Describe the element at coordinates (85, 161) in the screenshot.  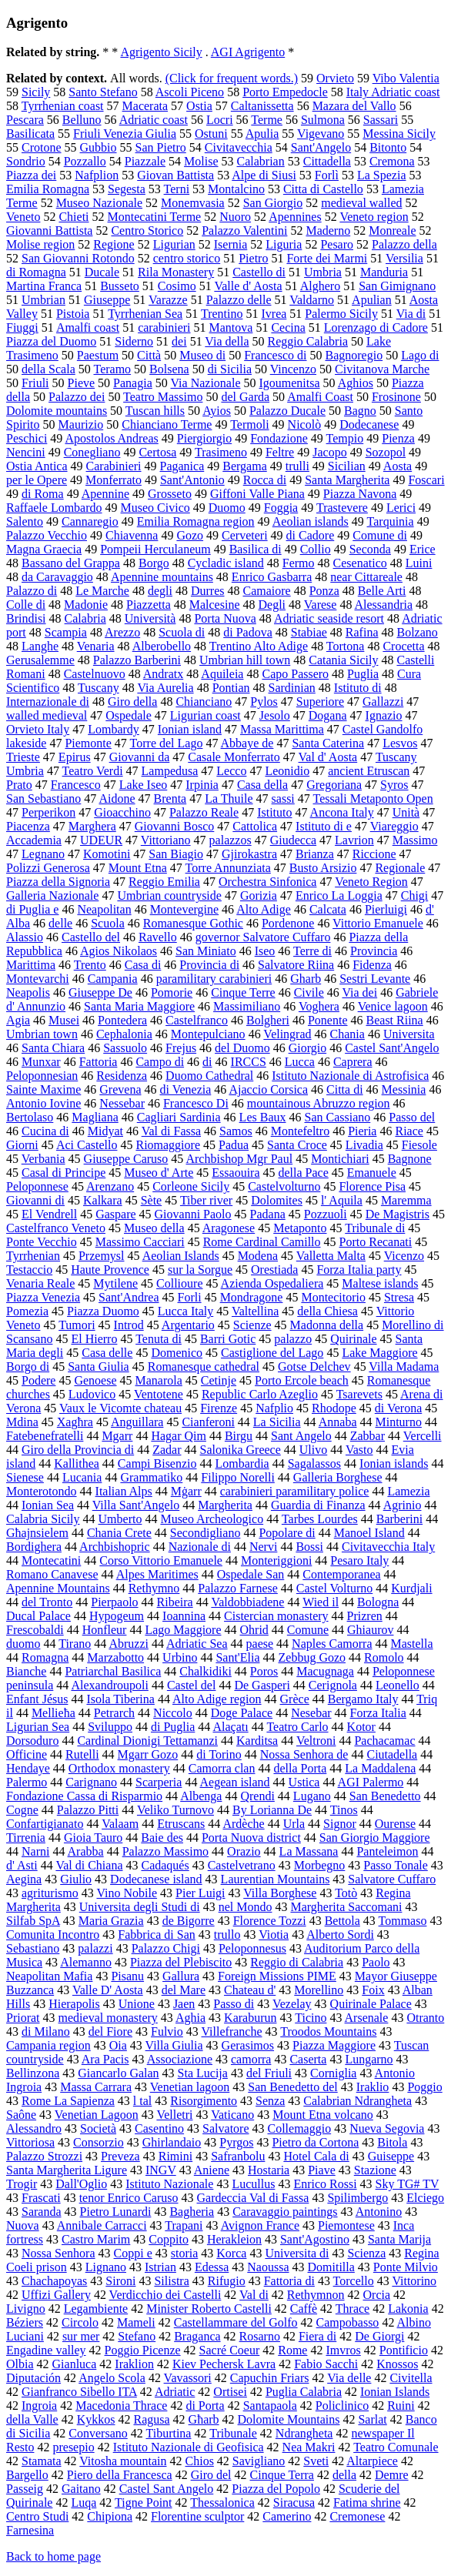
I see `Pozzallo` at that location.